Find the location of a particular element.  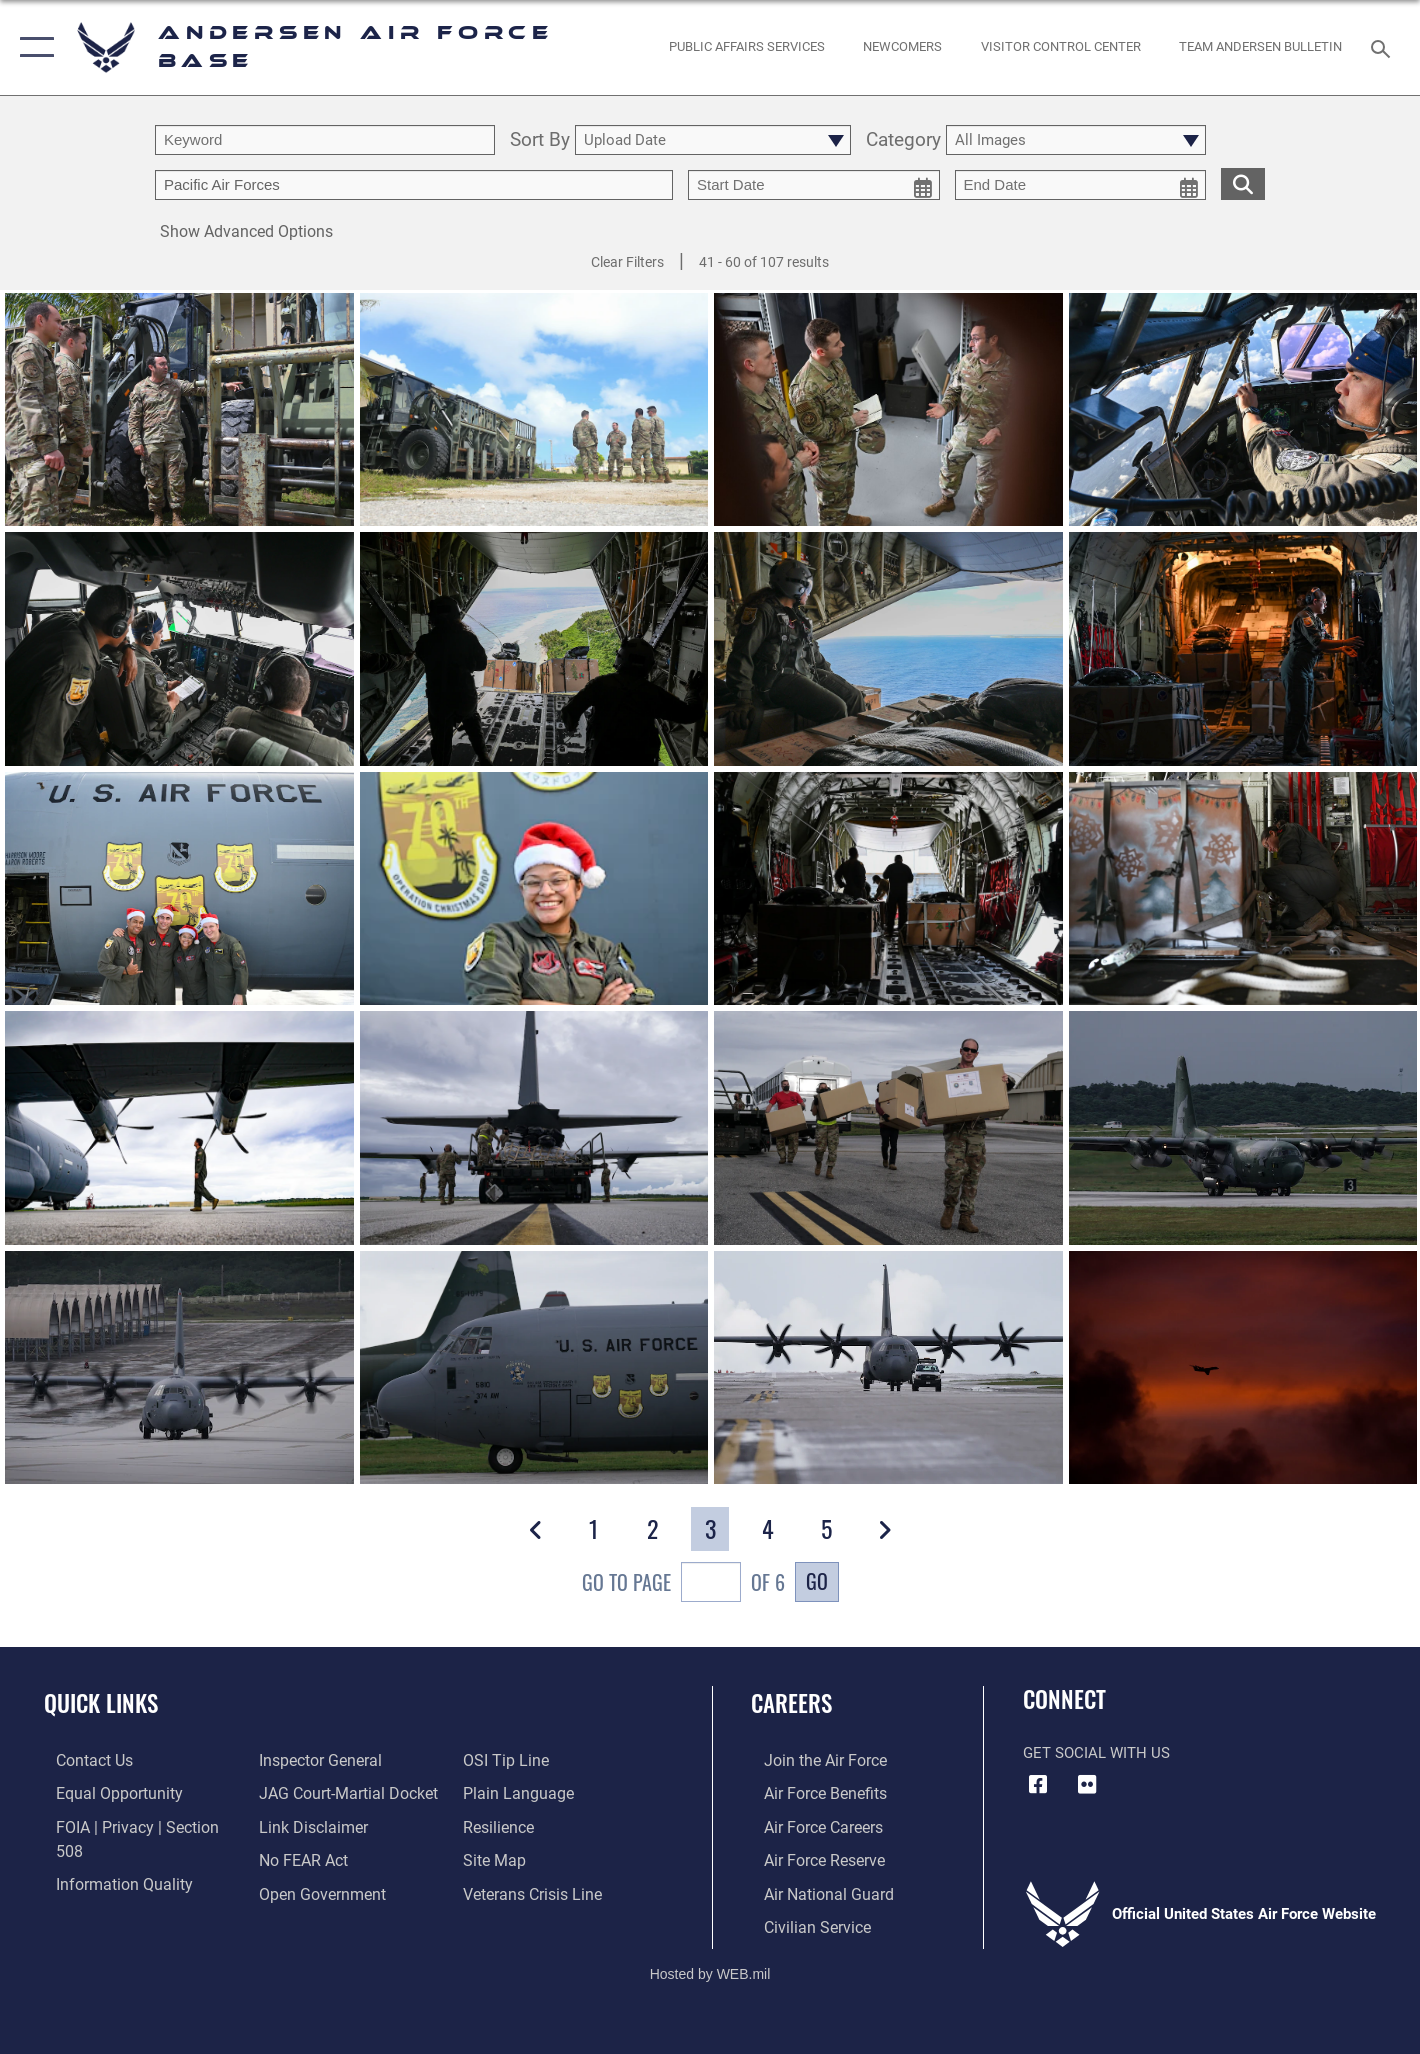

[Link to www.airforce.com opens in a new window] is located at coordinates (810, 1760).